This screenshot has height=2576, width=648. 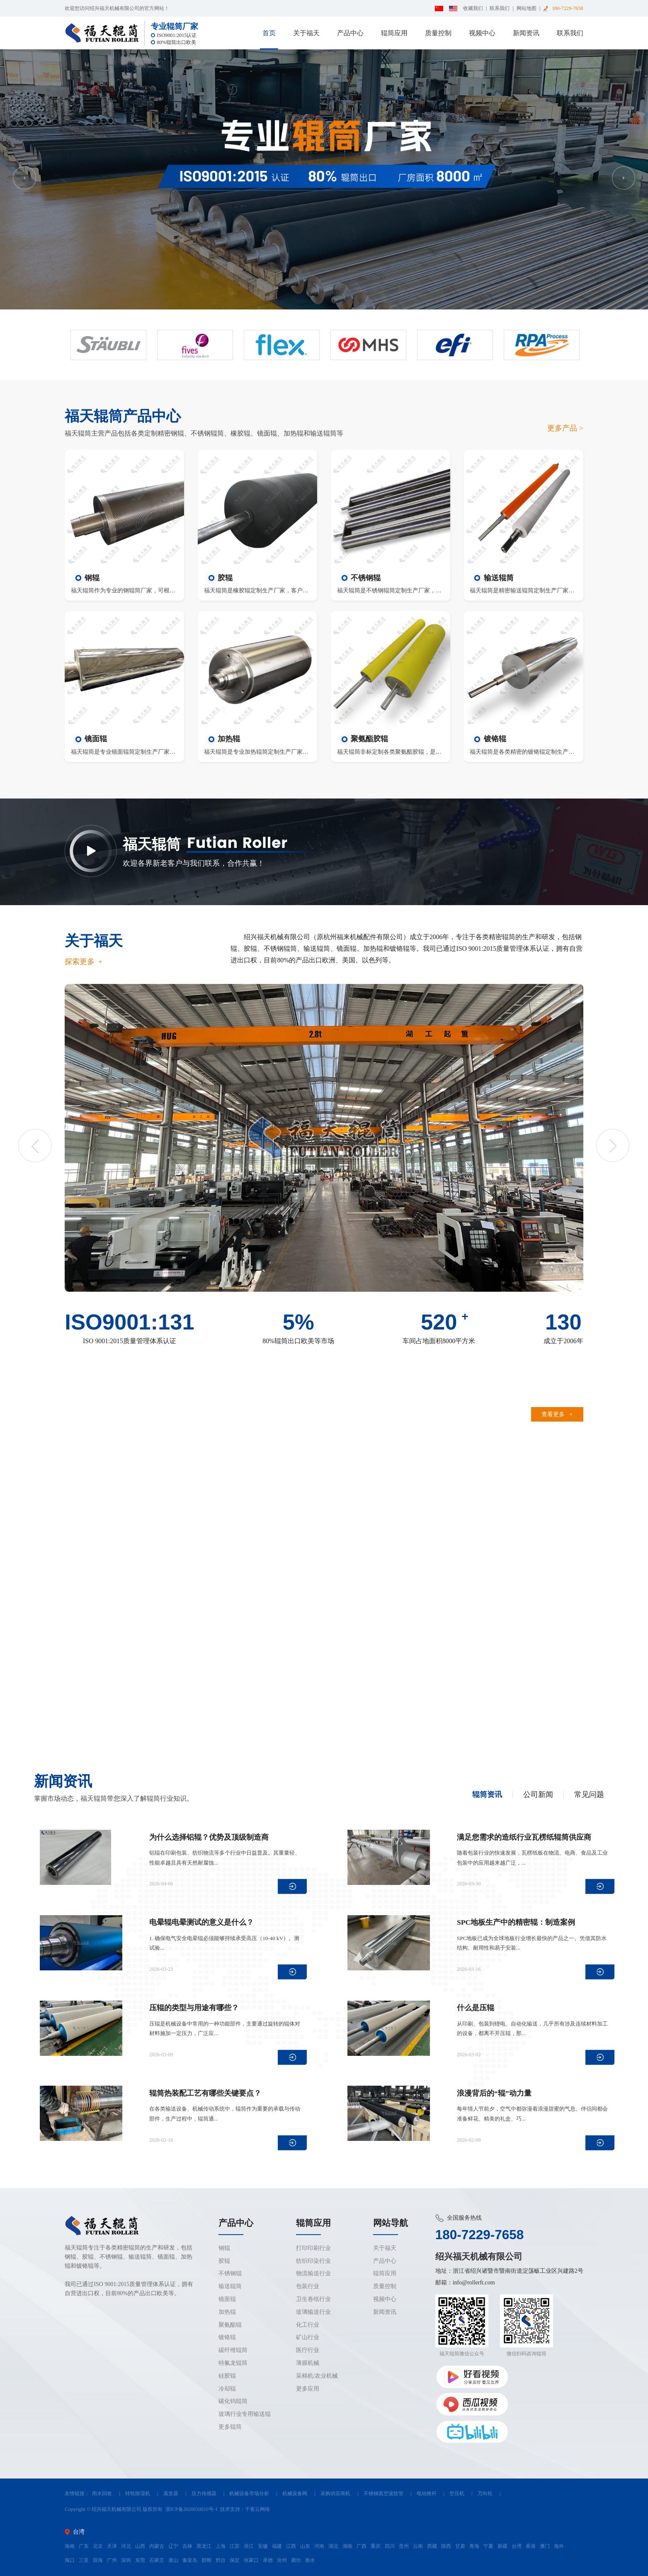 I want to click on 福建, so click(x=277, y=2546).